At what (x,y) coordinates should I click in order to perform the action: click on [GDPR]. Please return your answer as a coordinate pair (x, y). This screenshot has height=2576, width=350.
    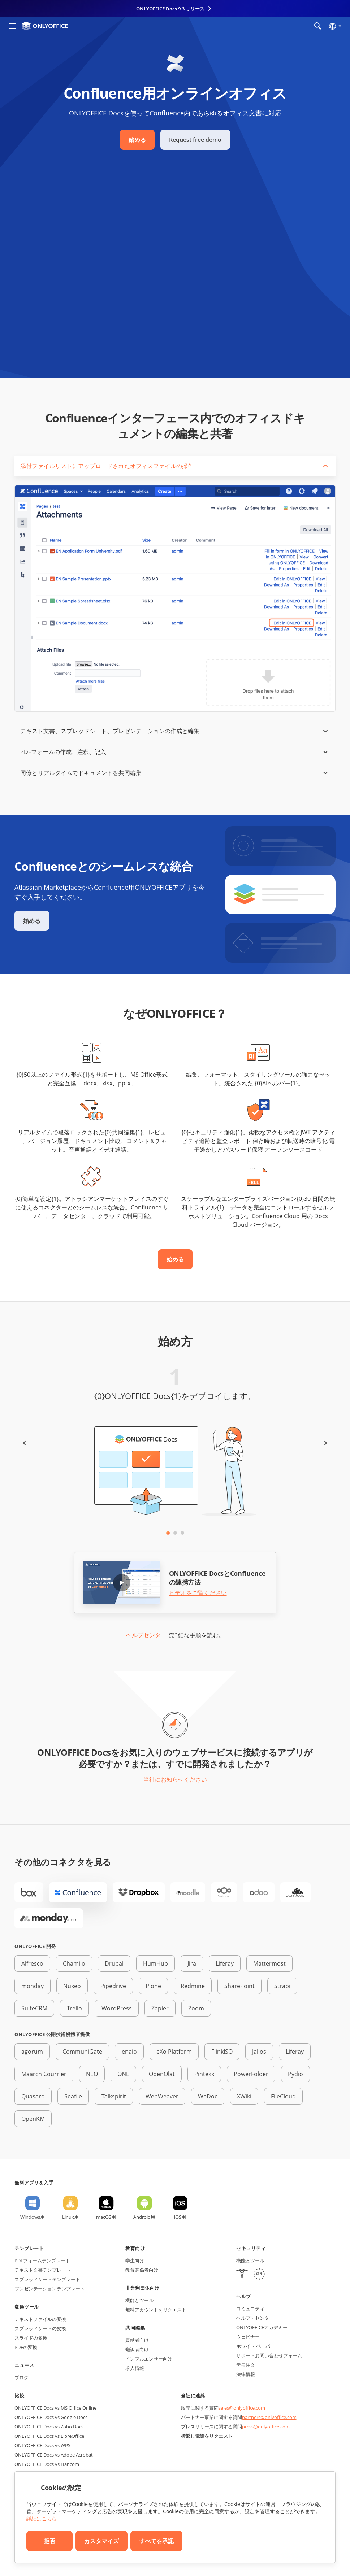
    Looking at the image, I should click on (259, 2274).